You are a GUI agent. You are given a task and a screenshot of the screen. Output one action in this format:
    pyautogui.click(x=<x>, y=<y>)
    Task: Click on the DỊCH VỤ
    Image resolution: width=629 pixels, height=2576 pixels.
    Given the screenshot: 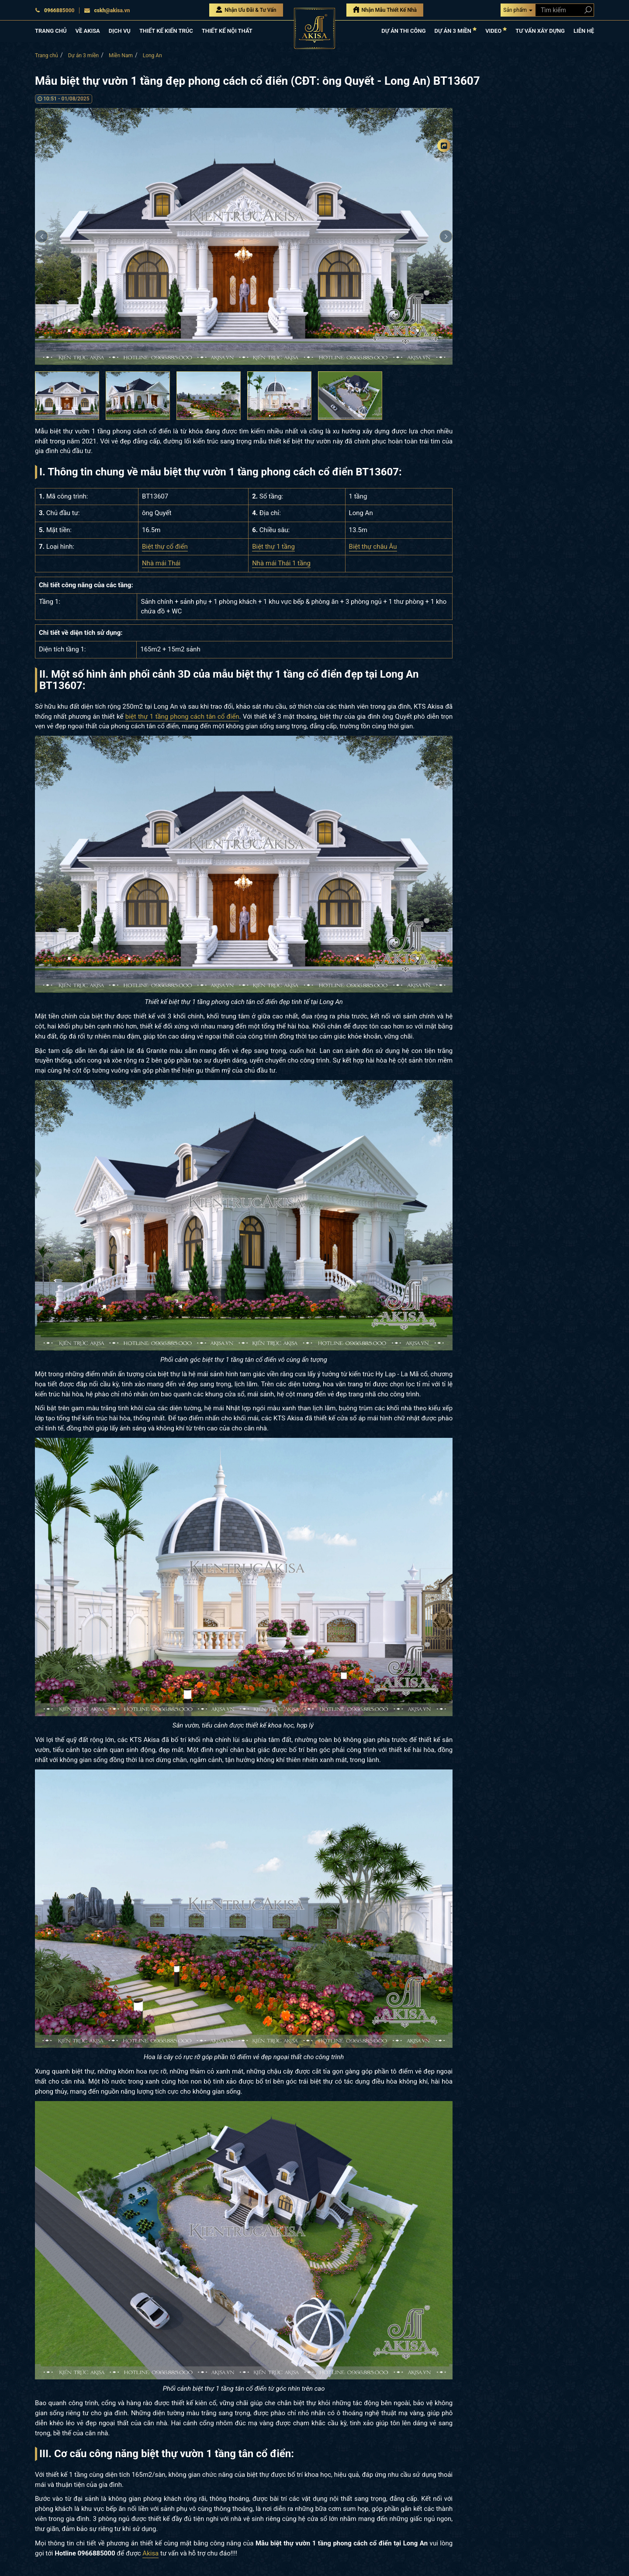 What is the action you would take?
    pyautogui.click(x=120, y=31)
    